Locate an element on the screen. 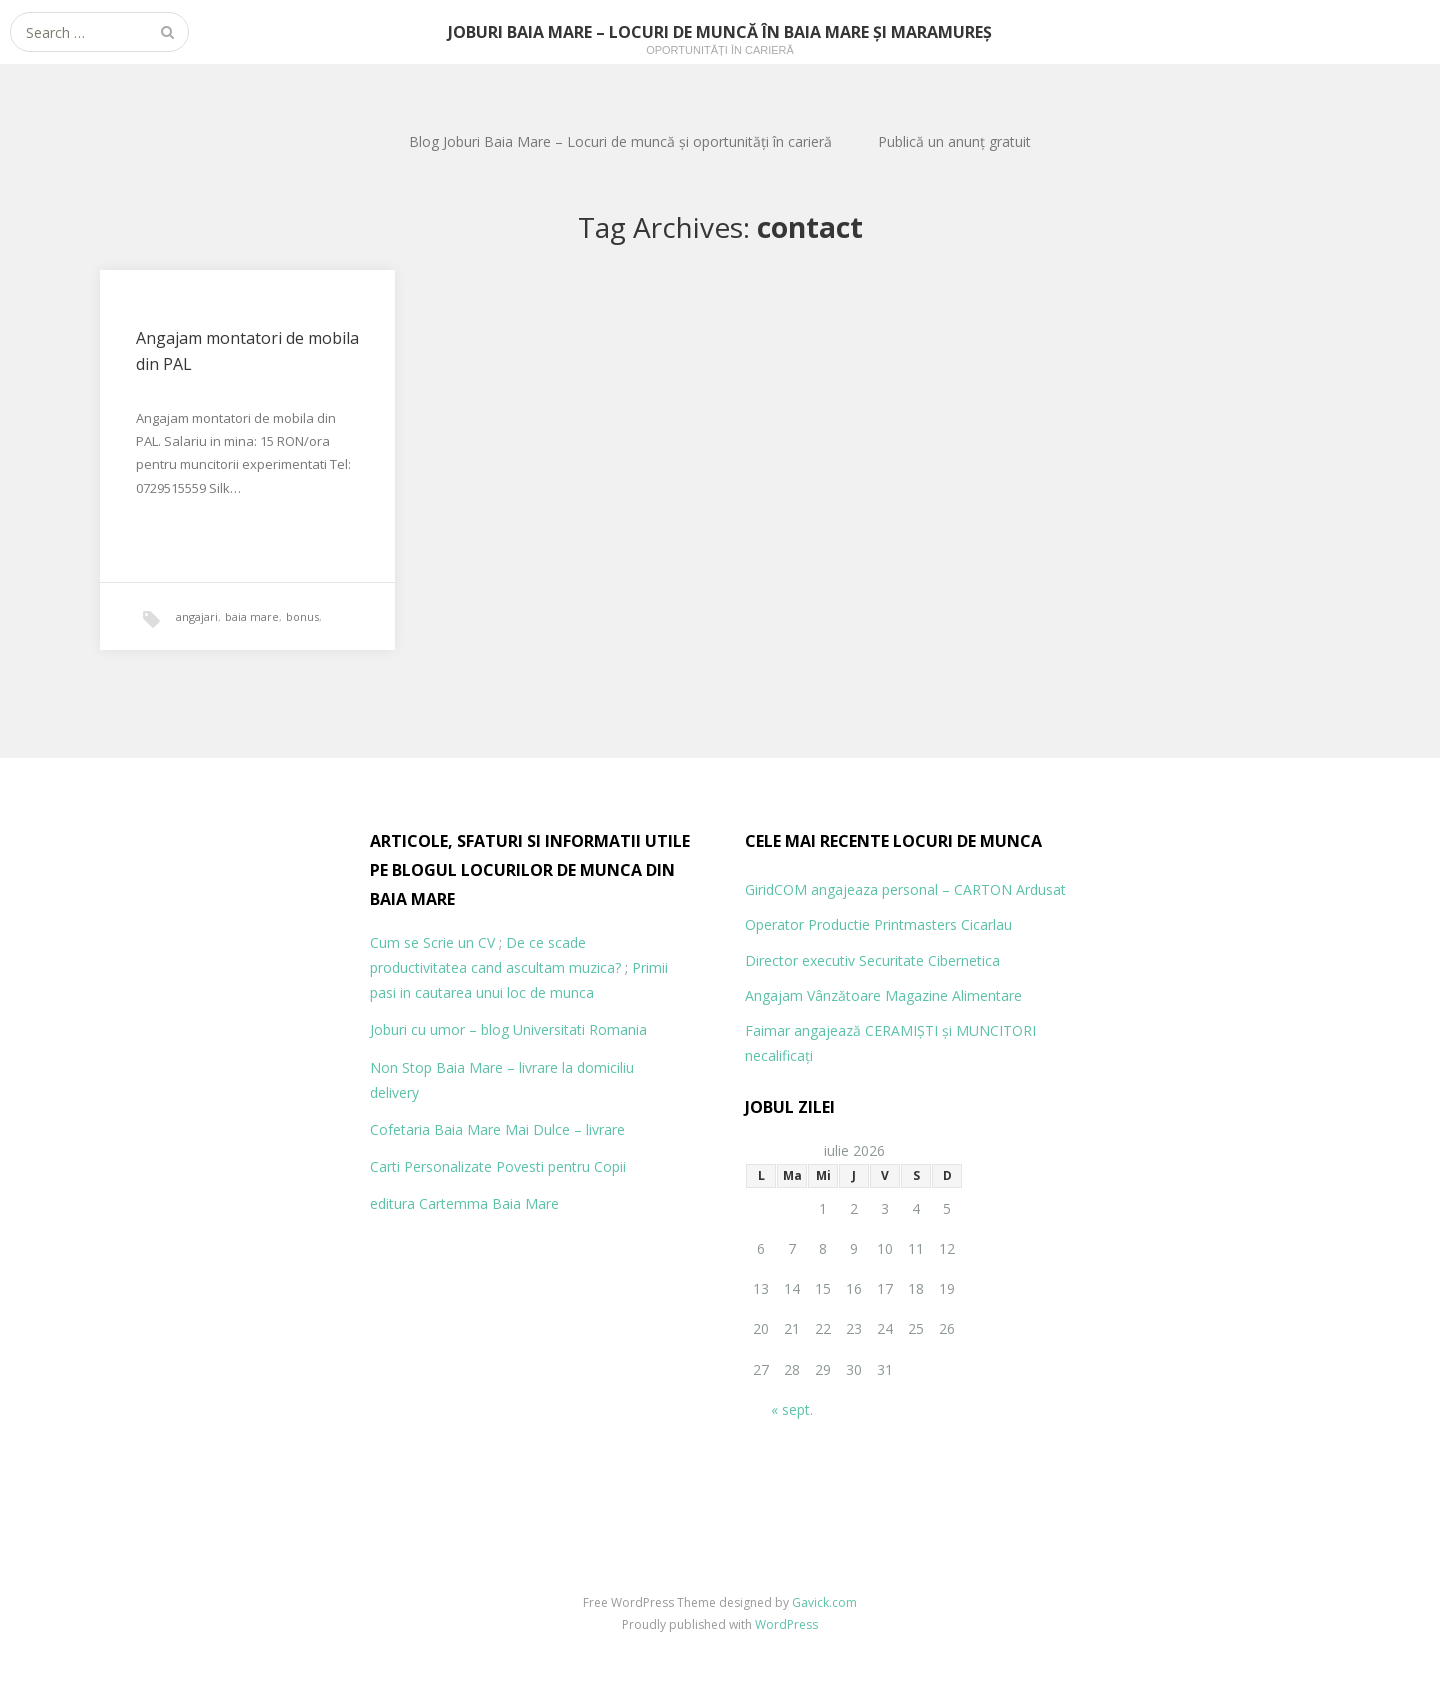 The width and height of the screenshot is (1440, 1707). Cum se Scrie un CV is located at coordinates (432, 942).